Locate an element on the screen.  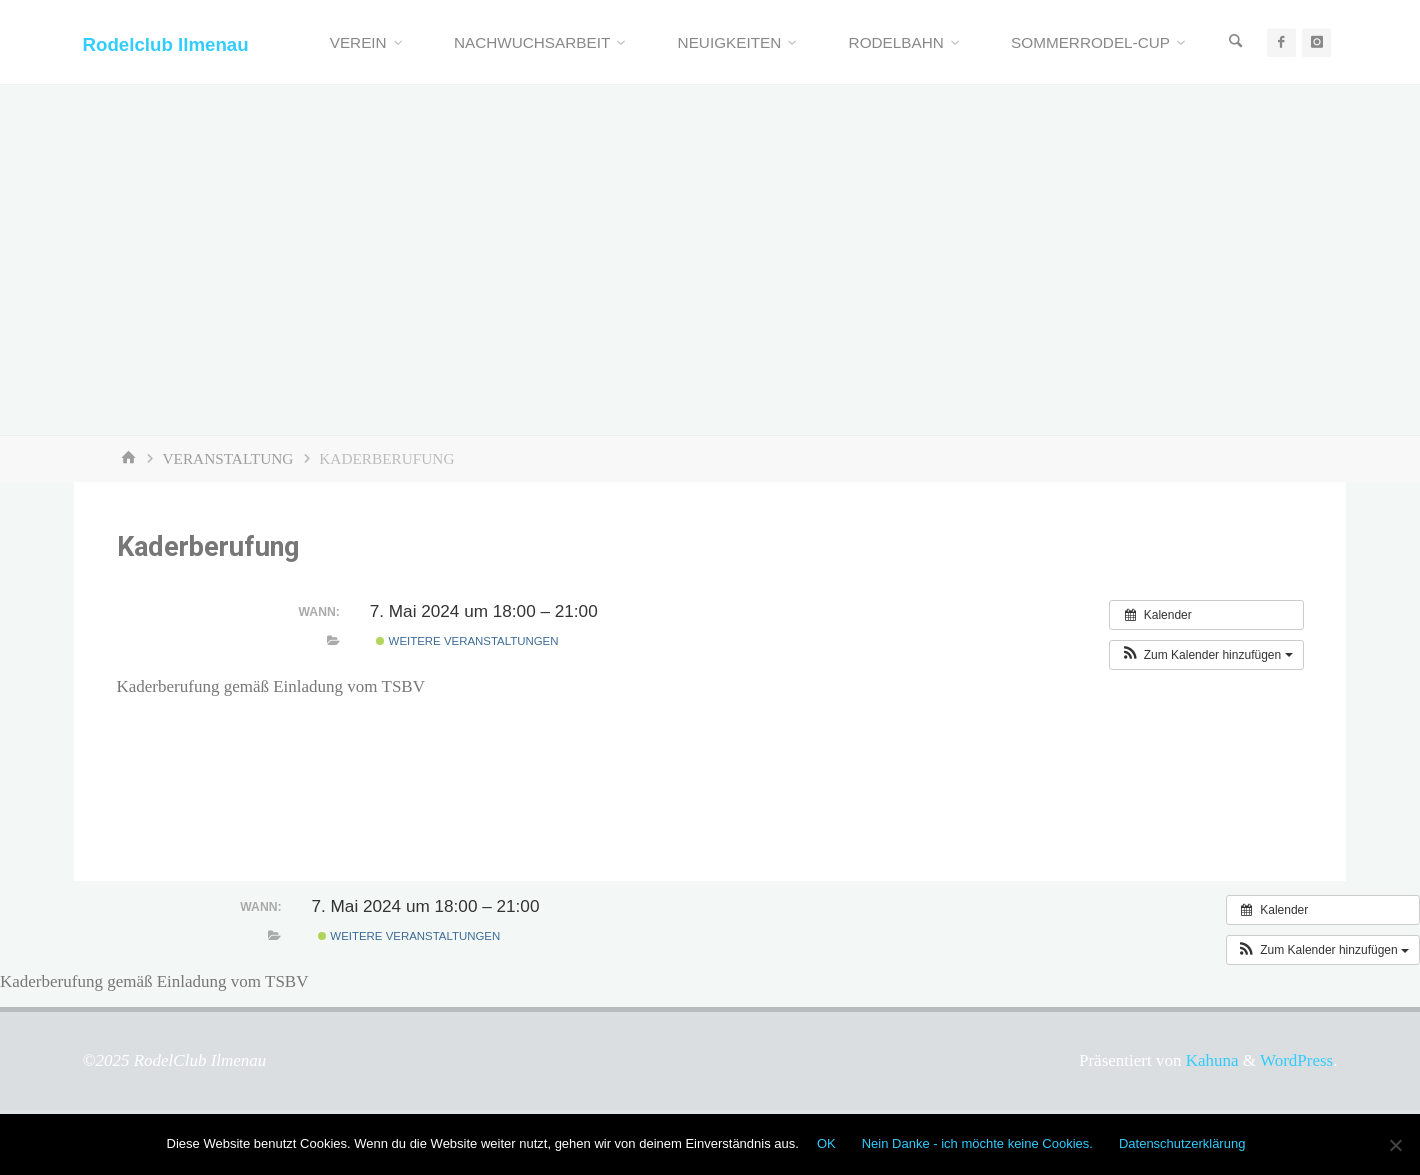
Veranstaltung is located at coordinates (228, 458).